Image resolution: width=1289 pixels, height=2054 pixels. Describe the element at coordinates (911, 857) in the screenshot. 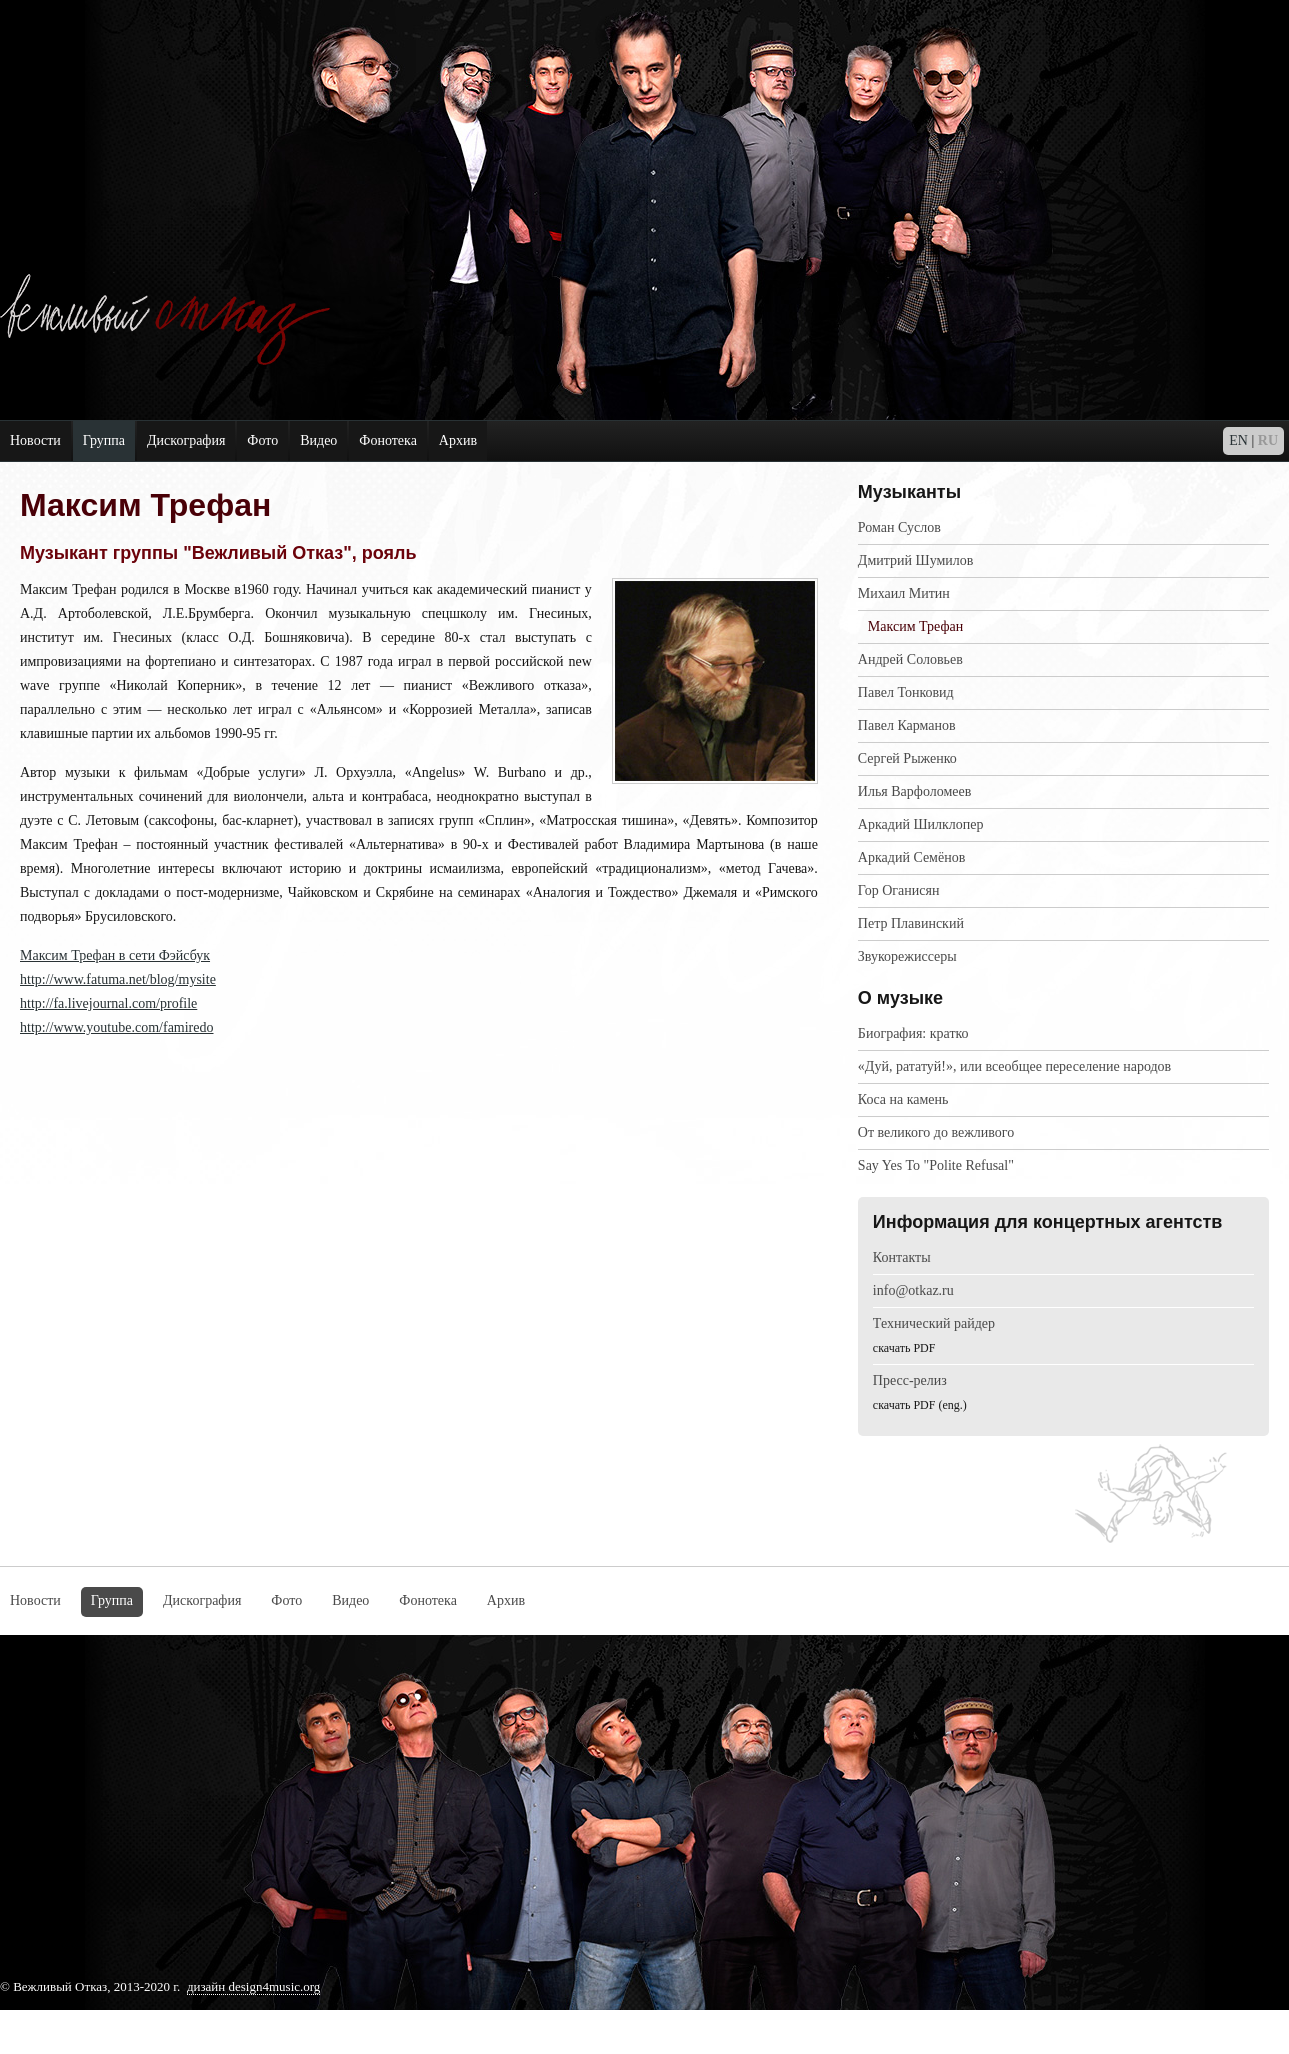

I see `Аркадий Семёнов` at that location.